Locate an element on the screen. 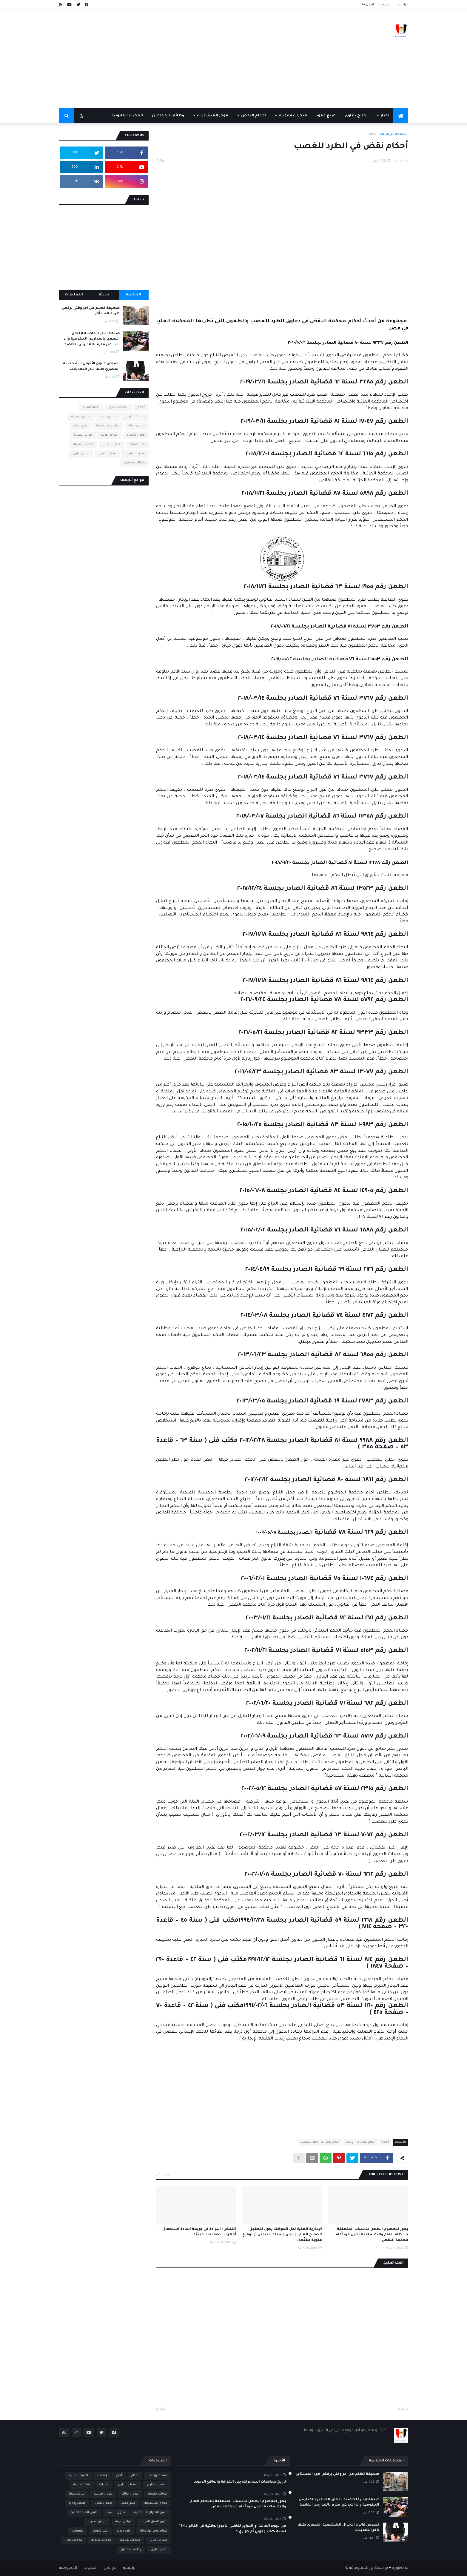  دعاوى مدنية is located at coordinates (137, 426).